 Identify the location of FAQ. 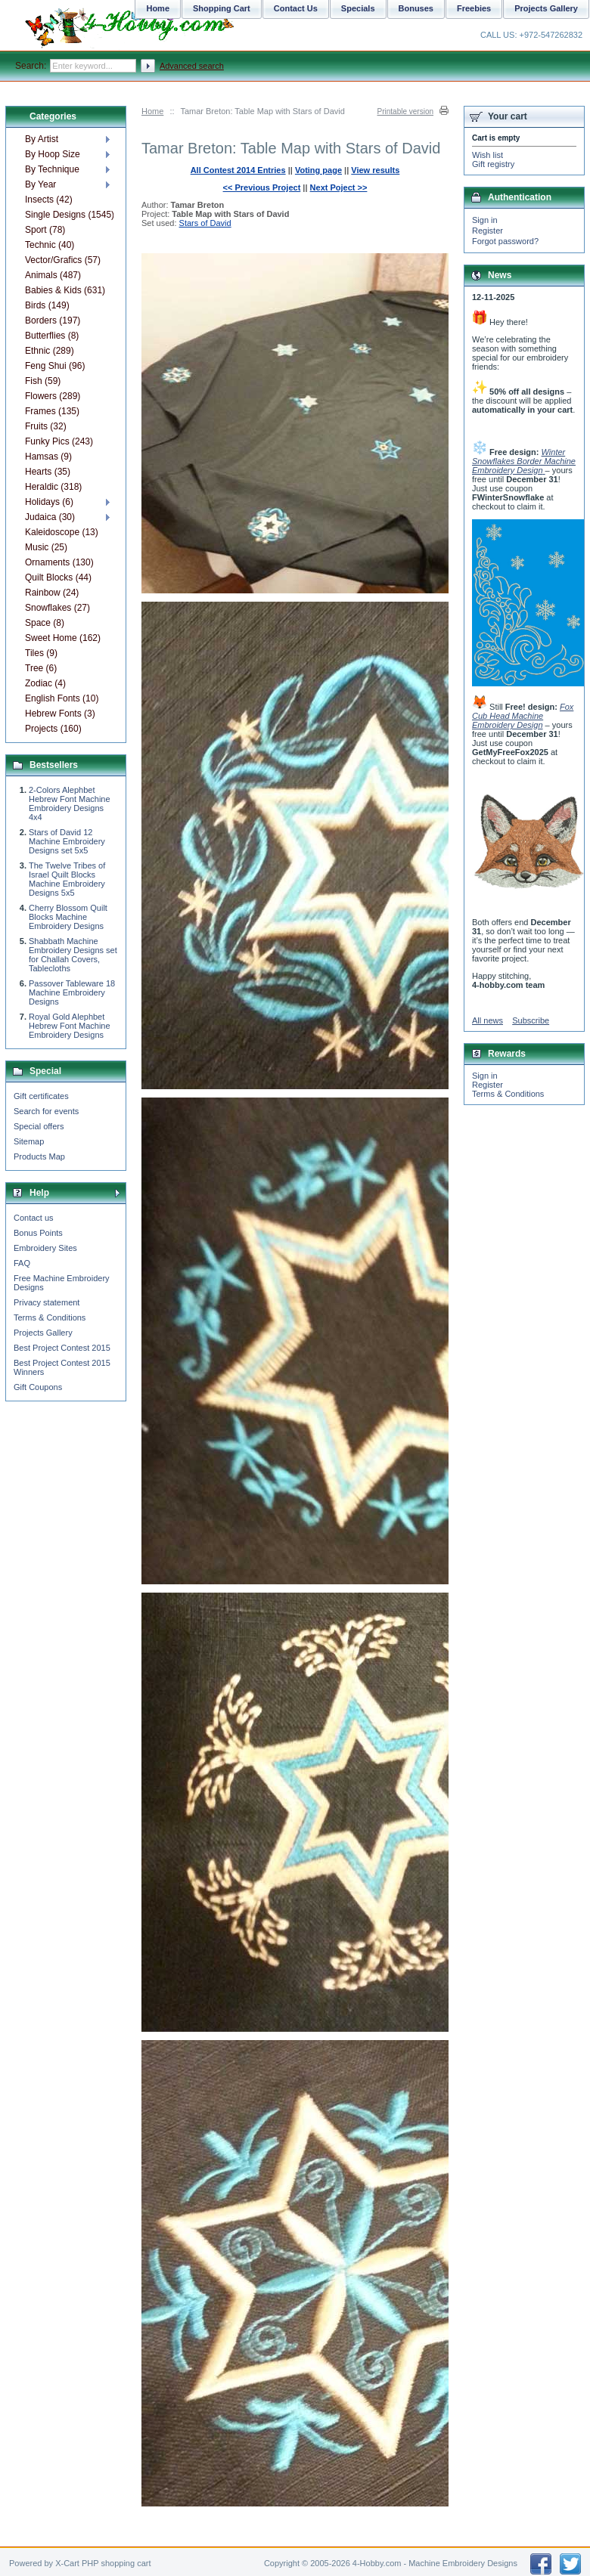
(22, 1263).